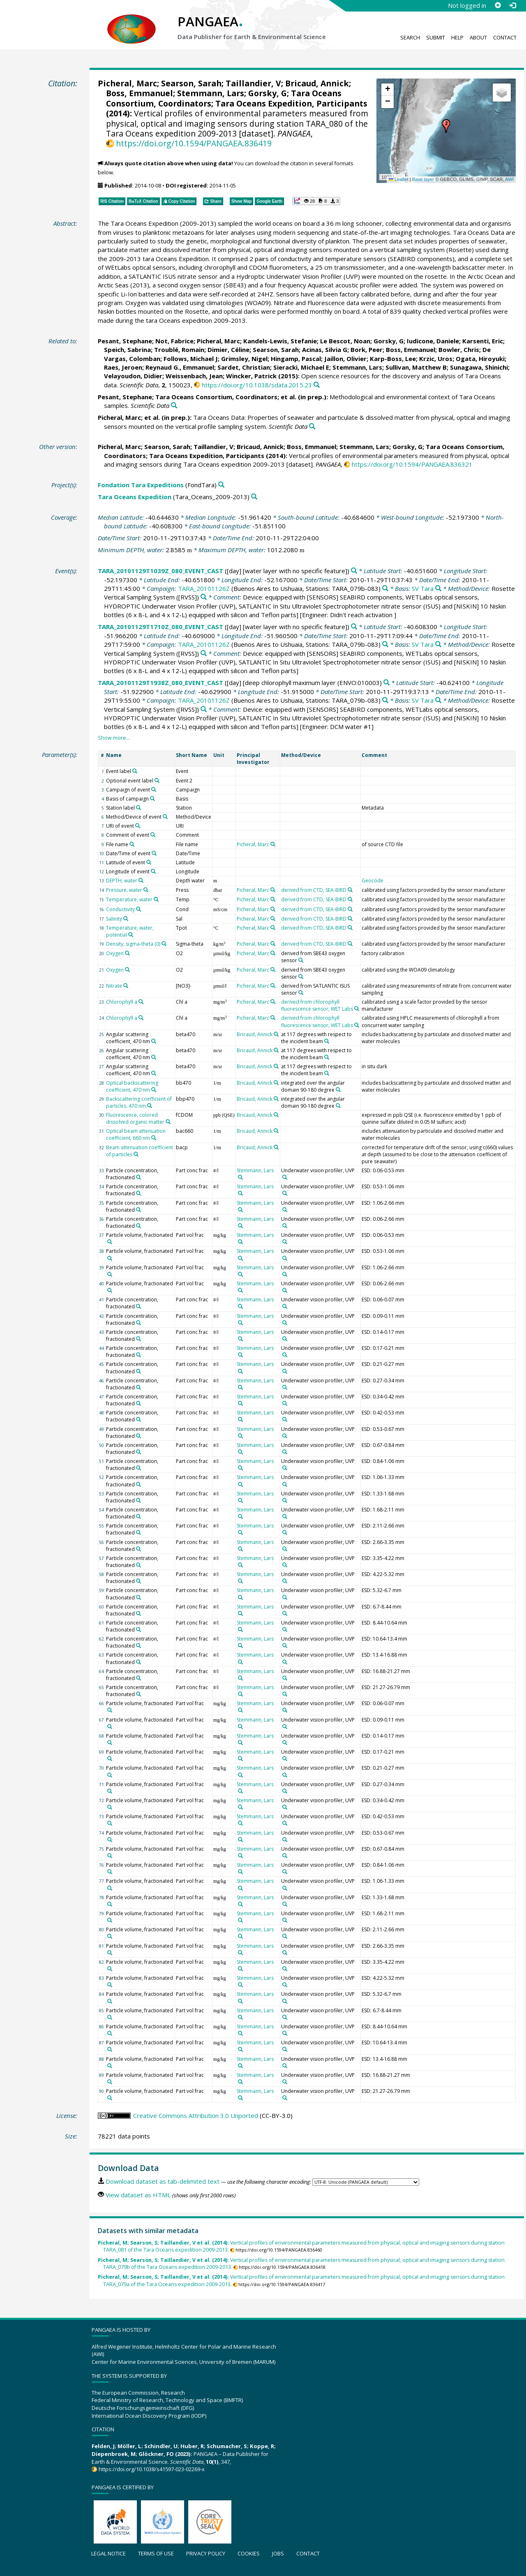 Image resolution: width=526 pixels, height=2576 pixels. Describe the element at coordinates (412, 464) in the screenshot. I see `https://doi.org/10.1594/PANGAEA.836321` at that location.